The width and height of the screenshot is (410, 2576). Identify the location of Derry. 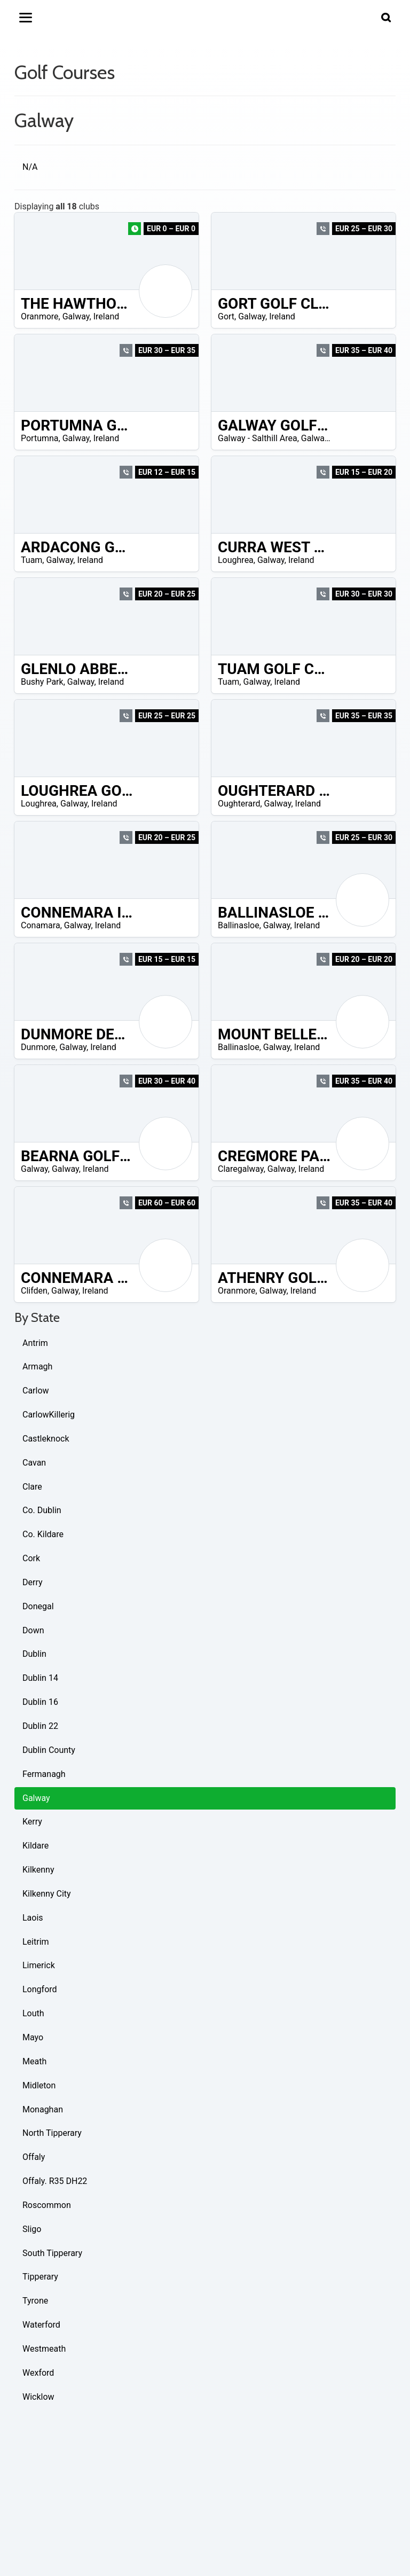
(32, 1582).